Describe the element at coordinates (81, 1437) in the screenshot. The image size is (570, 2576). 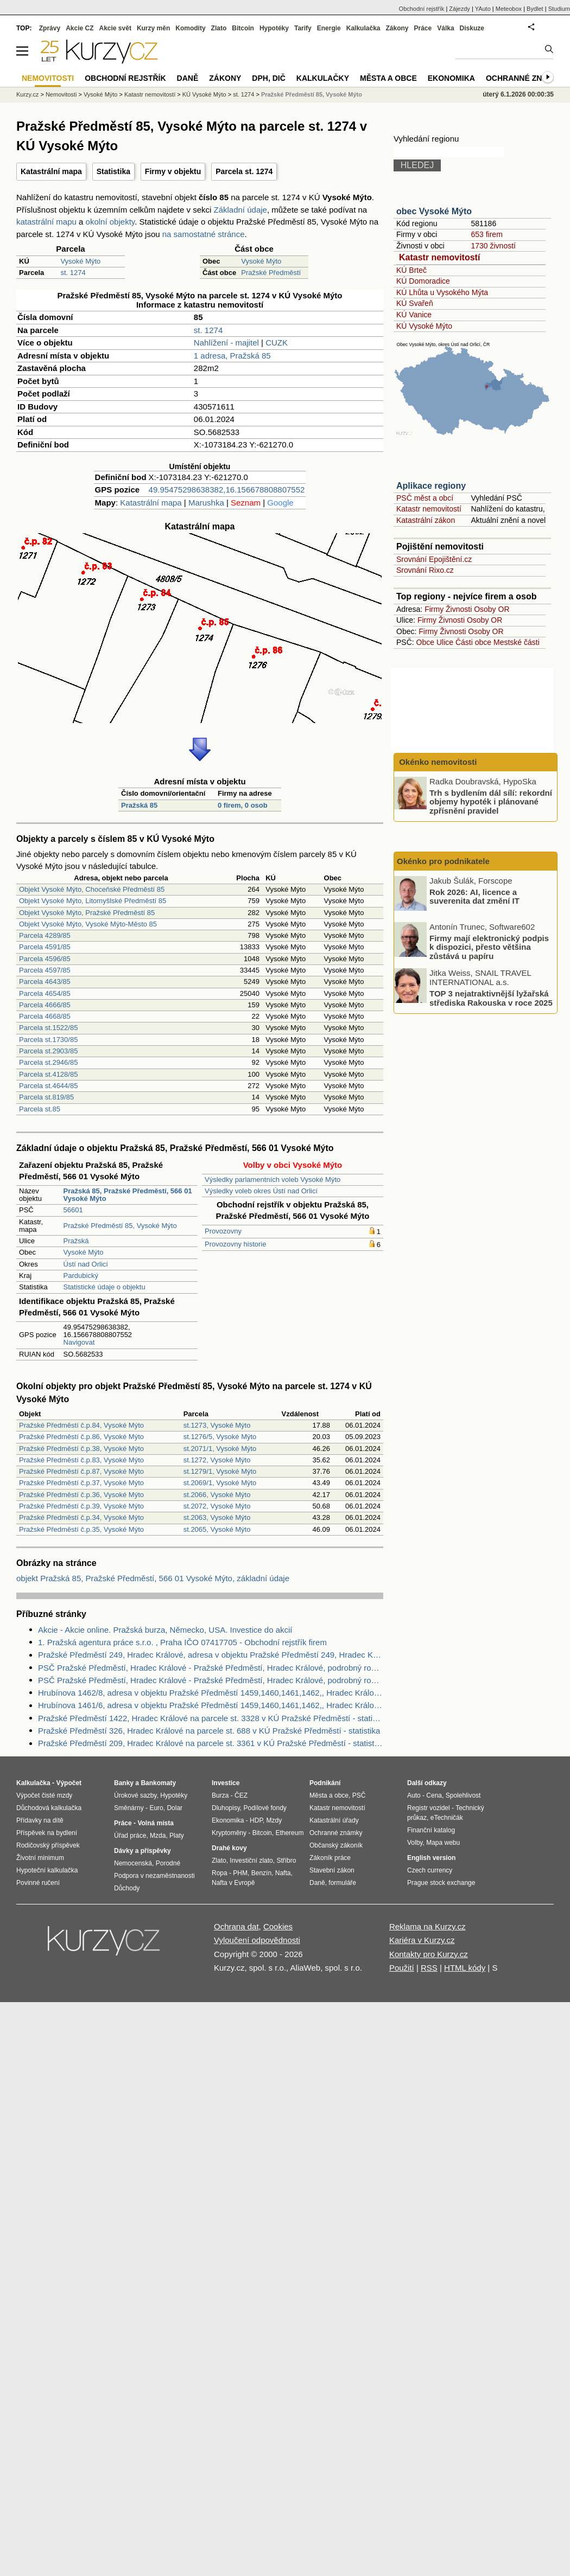
I see `Pražské Předměstí č.p.86, Vysoké Mýto` at that location.